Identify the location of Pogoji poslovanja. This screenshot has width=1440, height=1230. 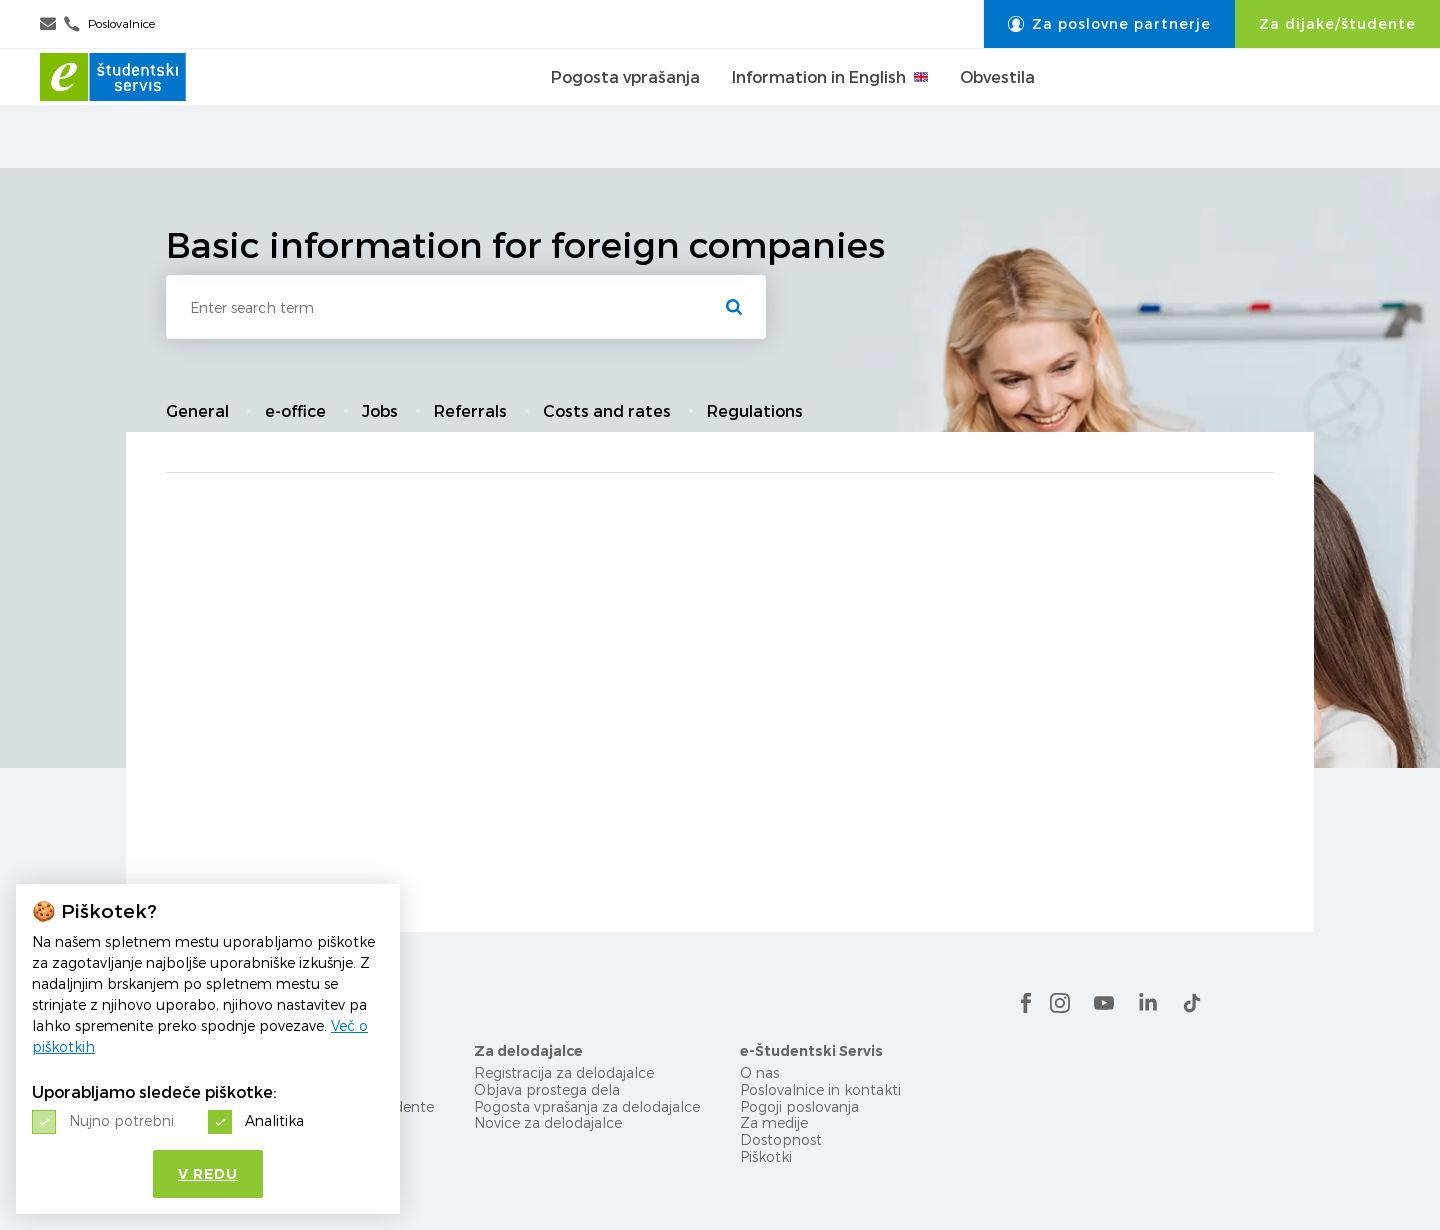
(799, 1106).